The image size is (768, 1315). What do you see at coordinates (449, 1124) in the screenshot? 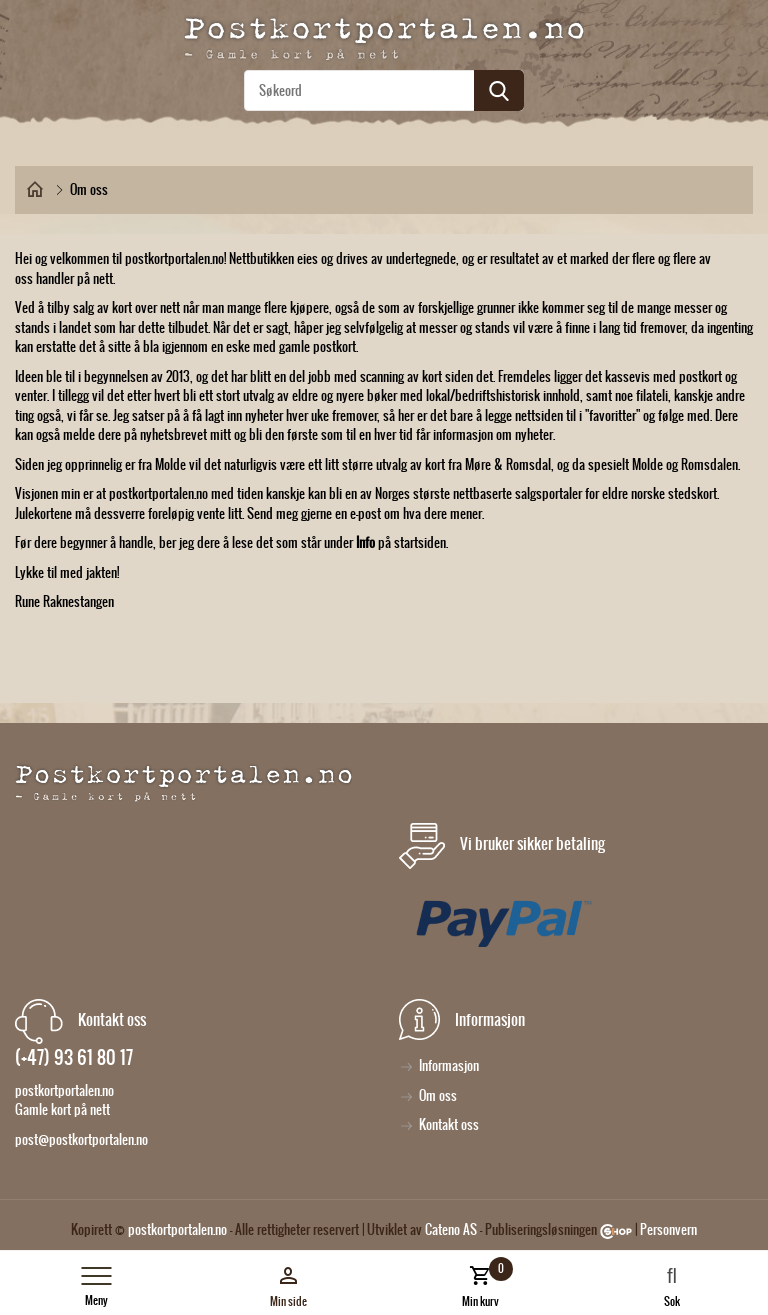
I see `Kontakt oss` at bounding box center [449, 1124].